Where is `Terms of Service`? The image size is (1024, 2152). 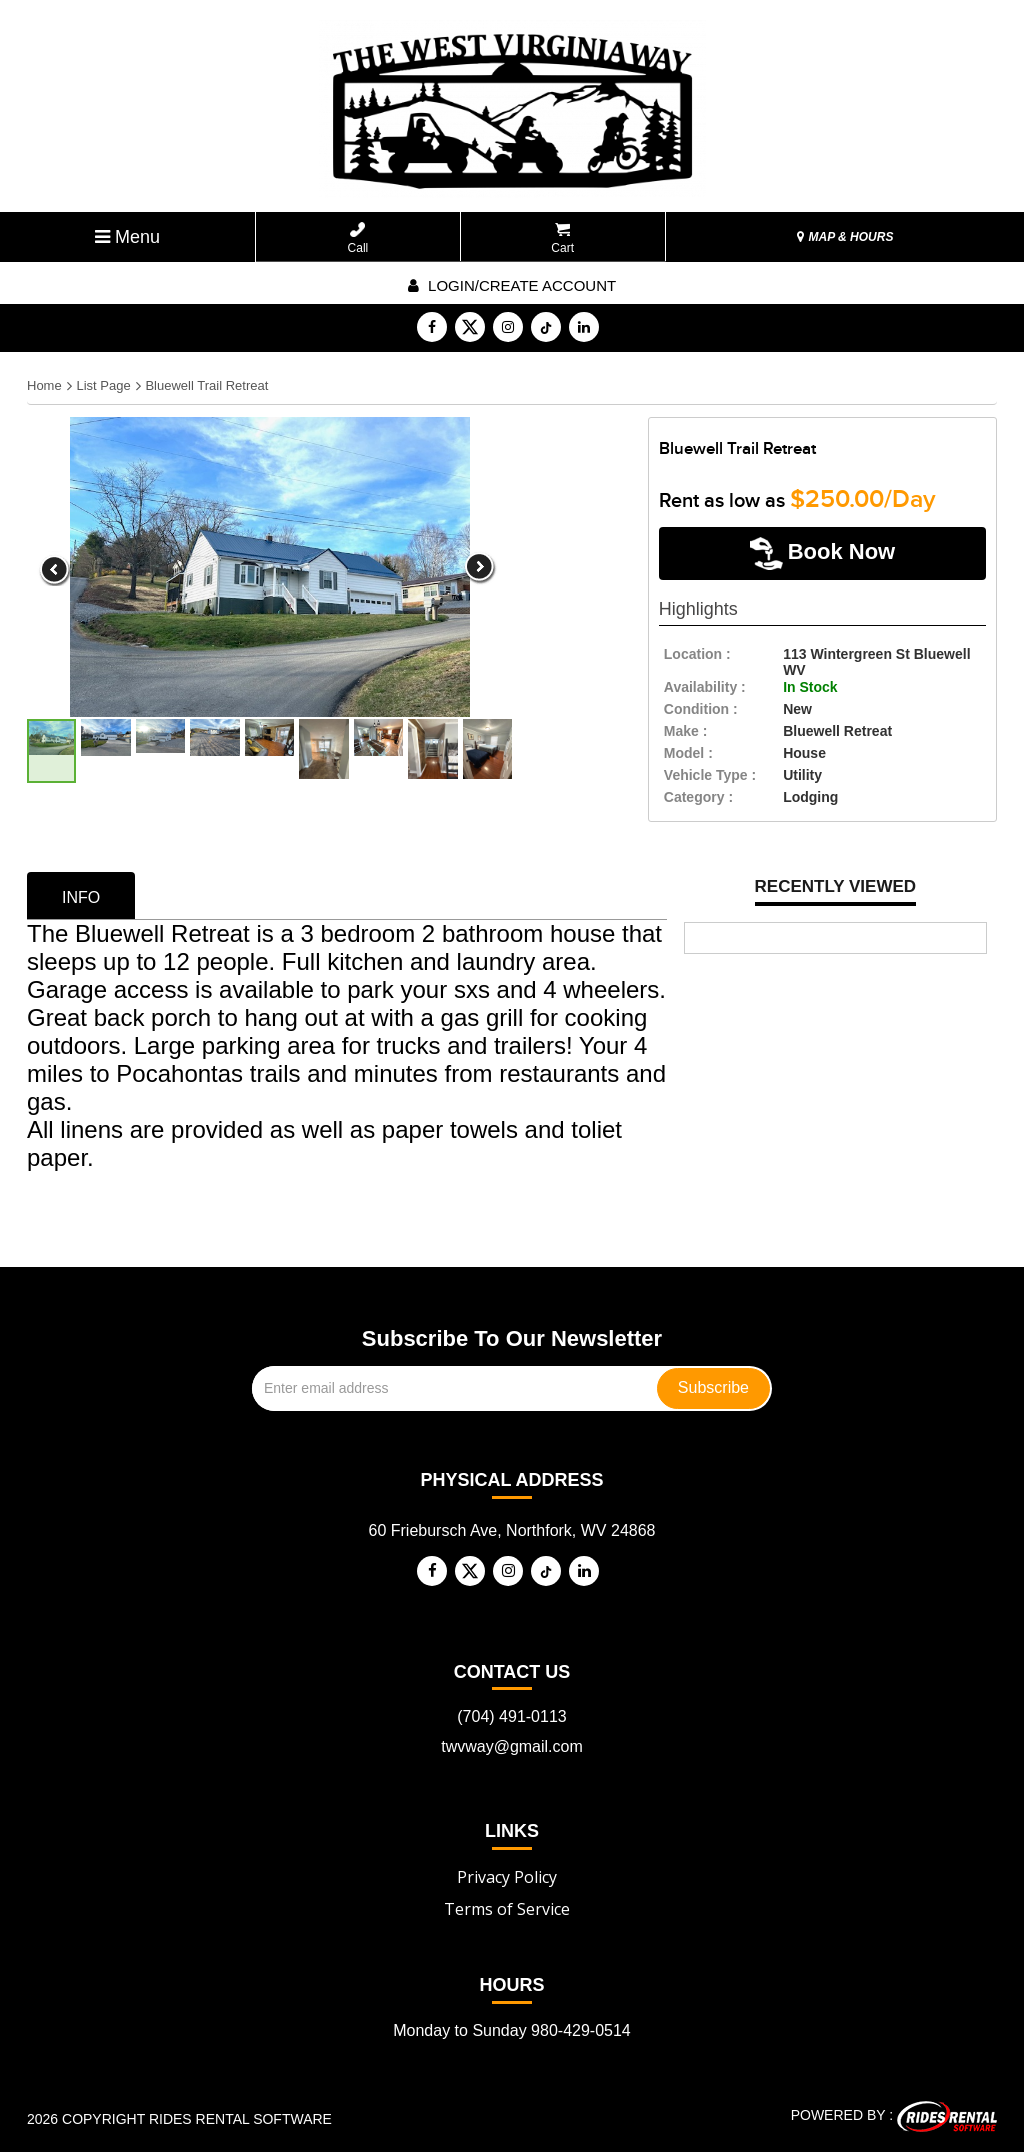 Terms of Service is located at coordinates (507, 1909).